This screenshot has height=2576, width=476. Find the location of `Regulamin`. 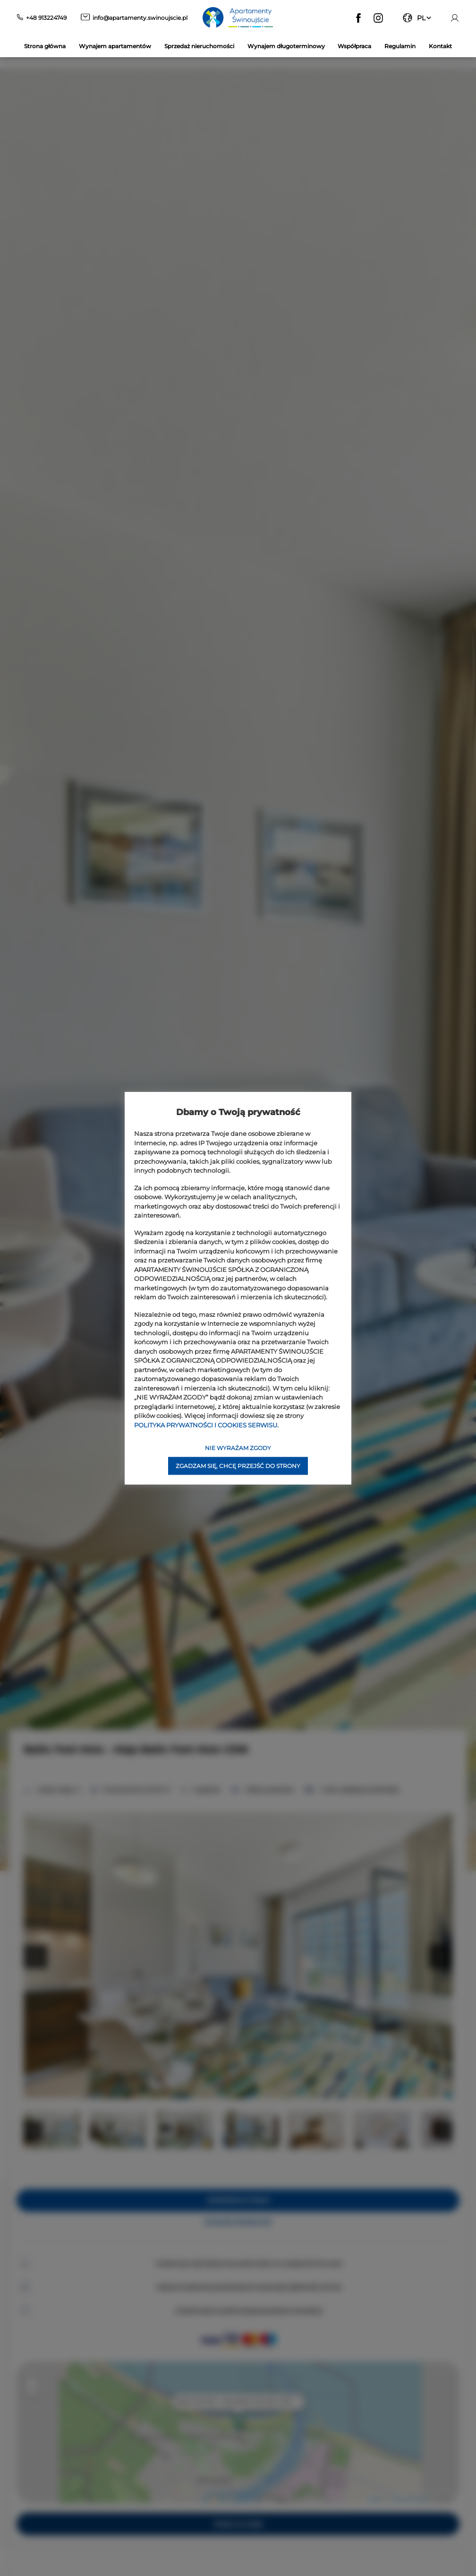

Regulamin is located at coordinates (400, 46).